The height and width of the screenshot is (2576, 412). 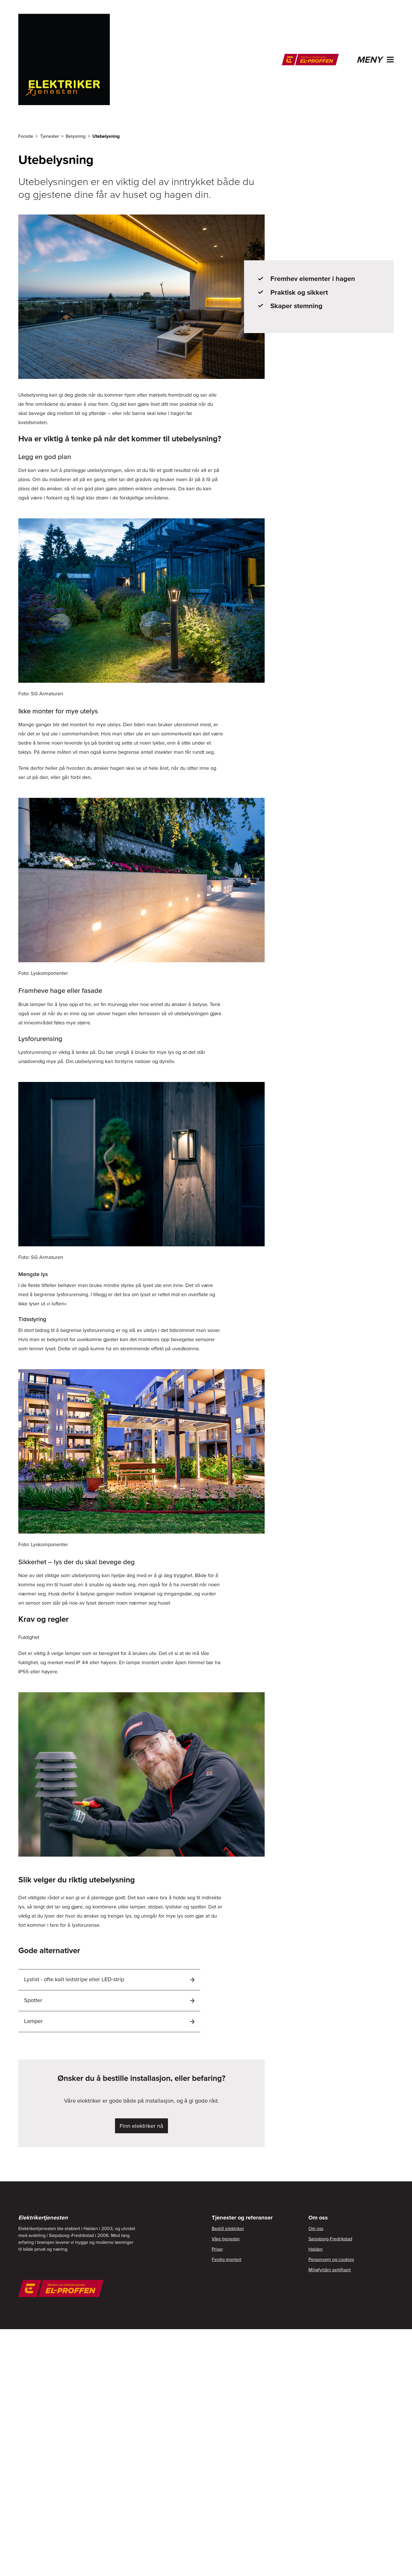 I want to click on Bestill elektriker, so click(x=228, y=2228).